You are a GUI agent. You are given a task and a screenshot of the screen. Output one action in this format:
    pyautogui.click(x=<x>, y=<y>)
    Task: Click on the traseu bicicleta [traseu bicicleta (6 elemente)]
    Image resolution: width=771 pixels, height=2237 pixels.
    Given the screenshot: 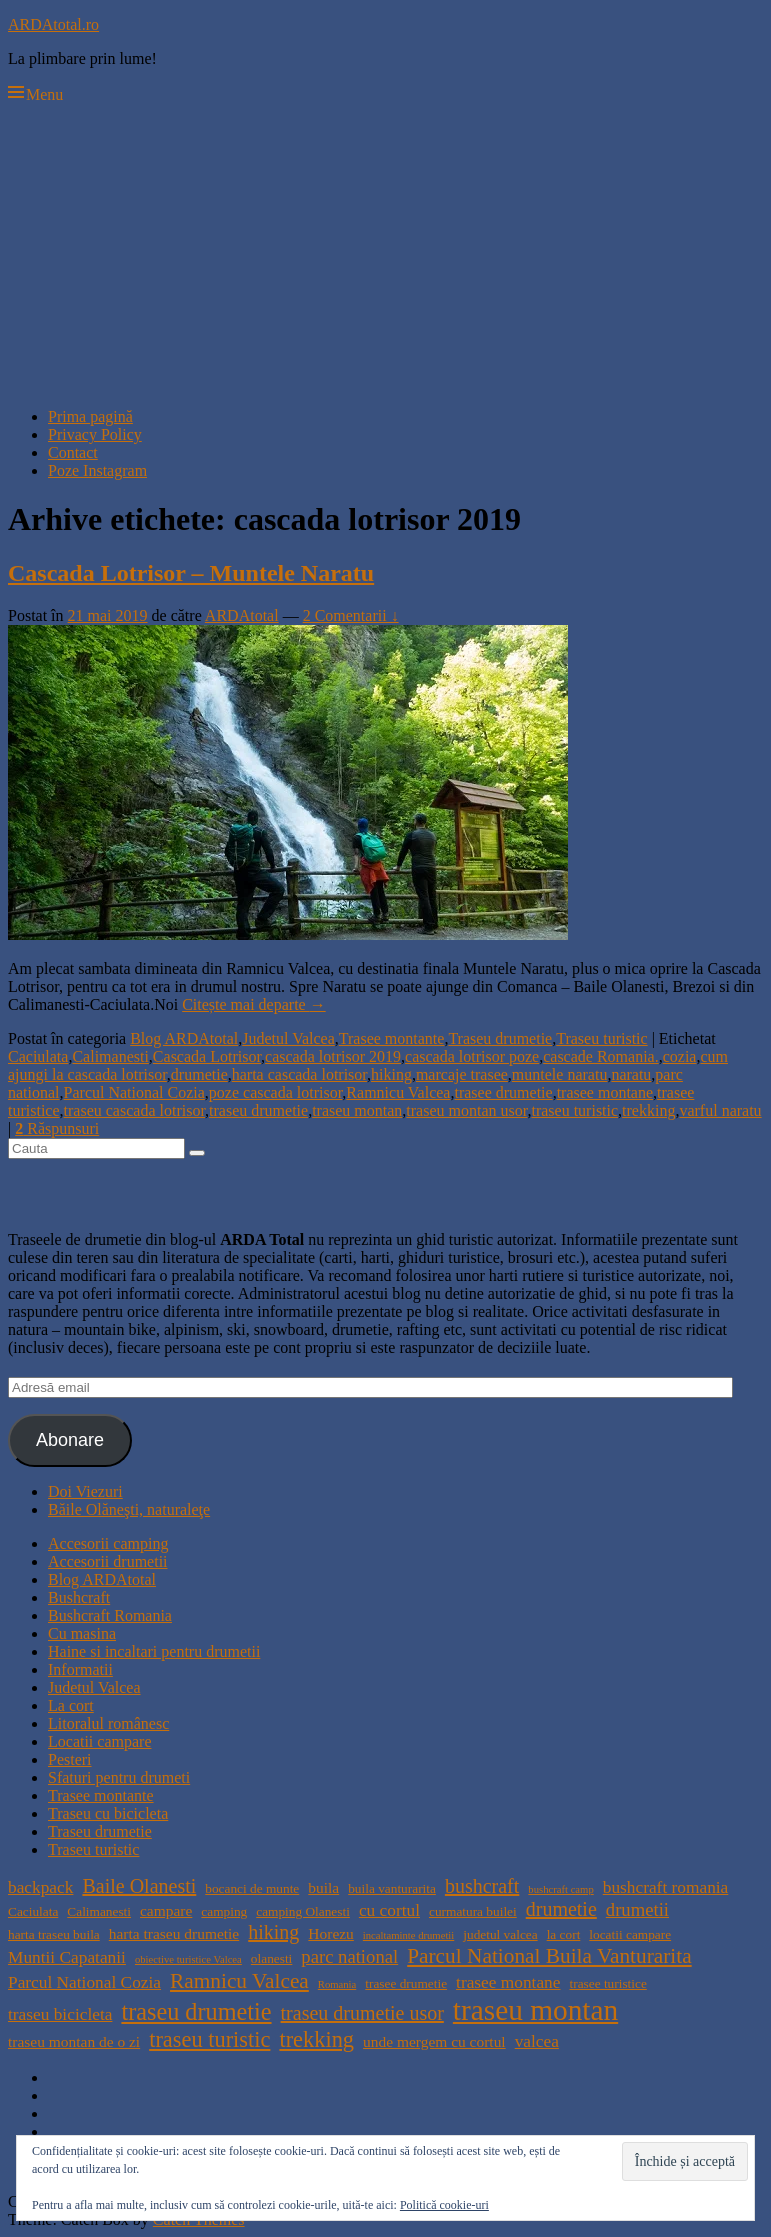 What is the action you would take?
    pyautogui.click(x=60, y=2014)
    